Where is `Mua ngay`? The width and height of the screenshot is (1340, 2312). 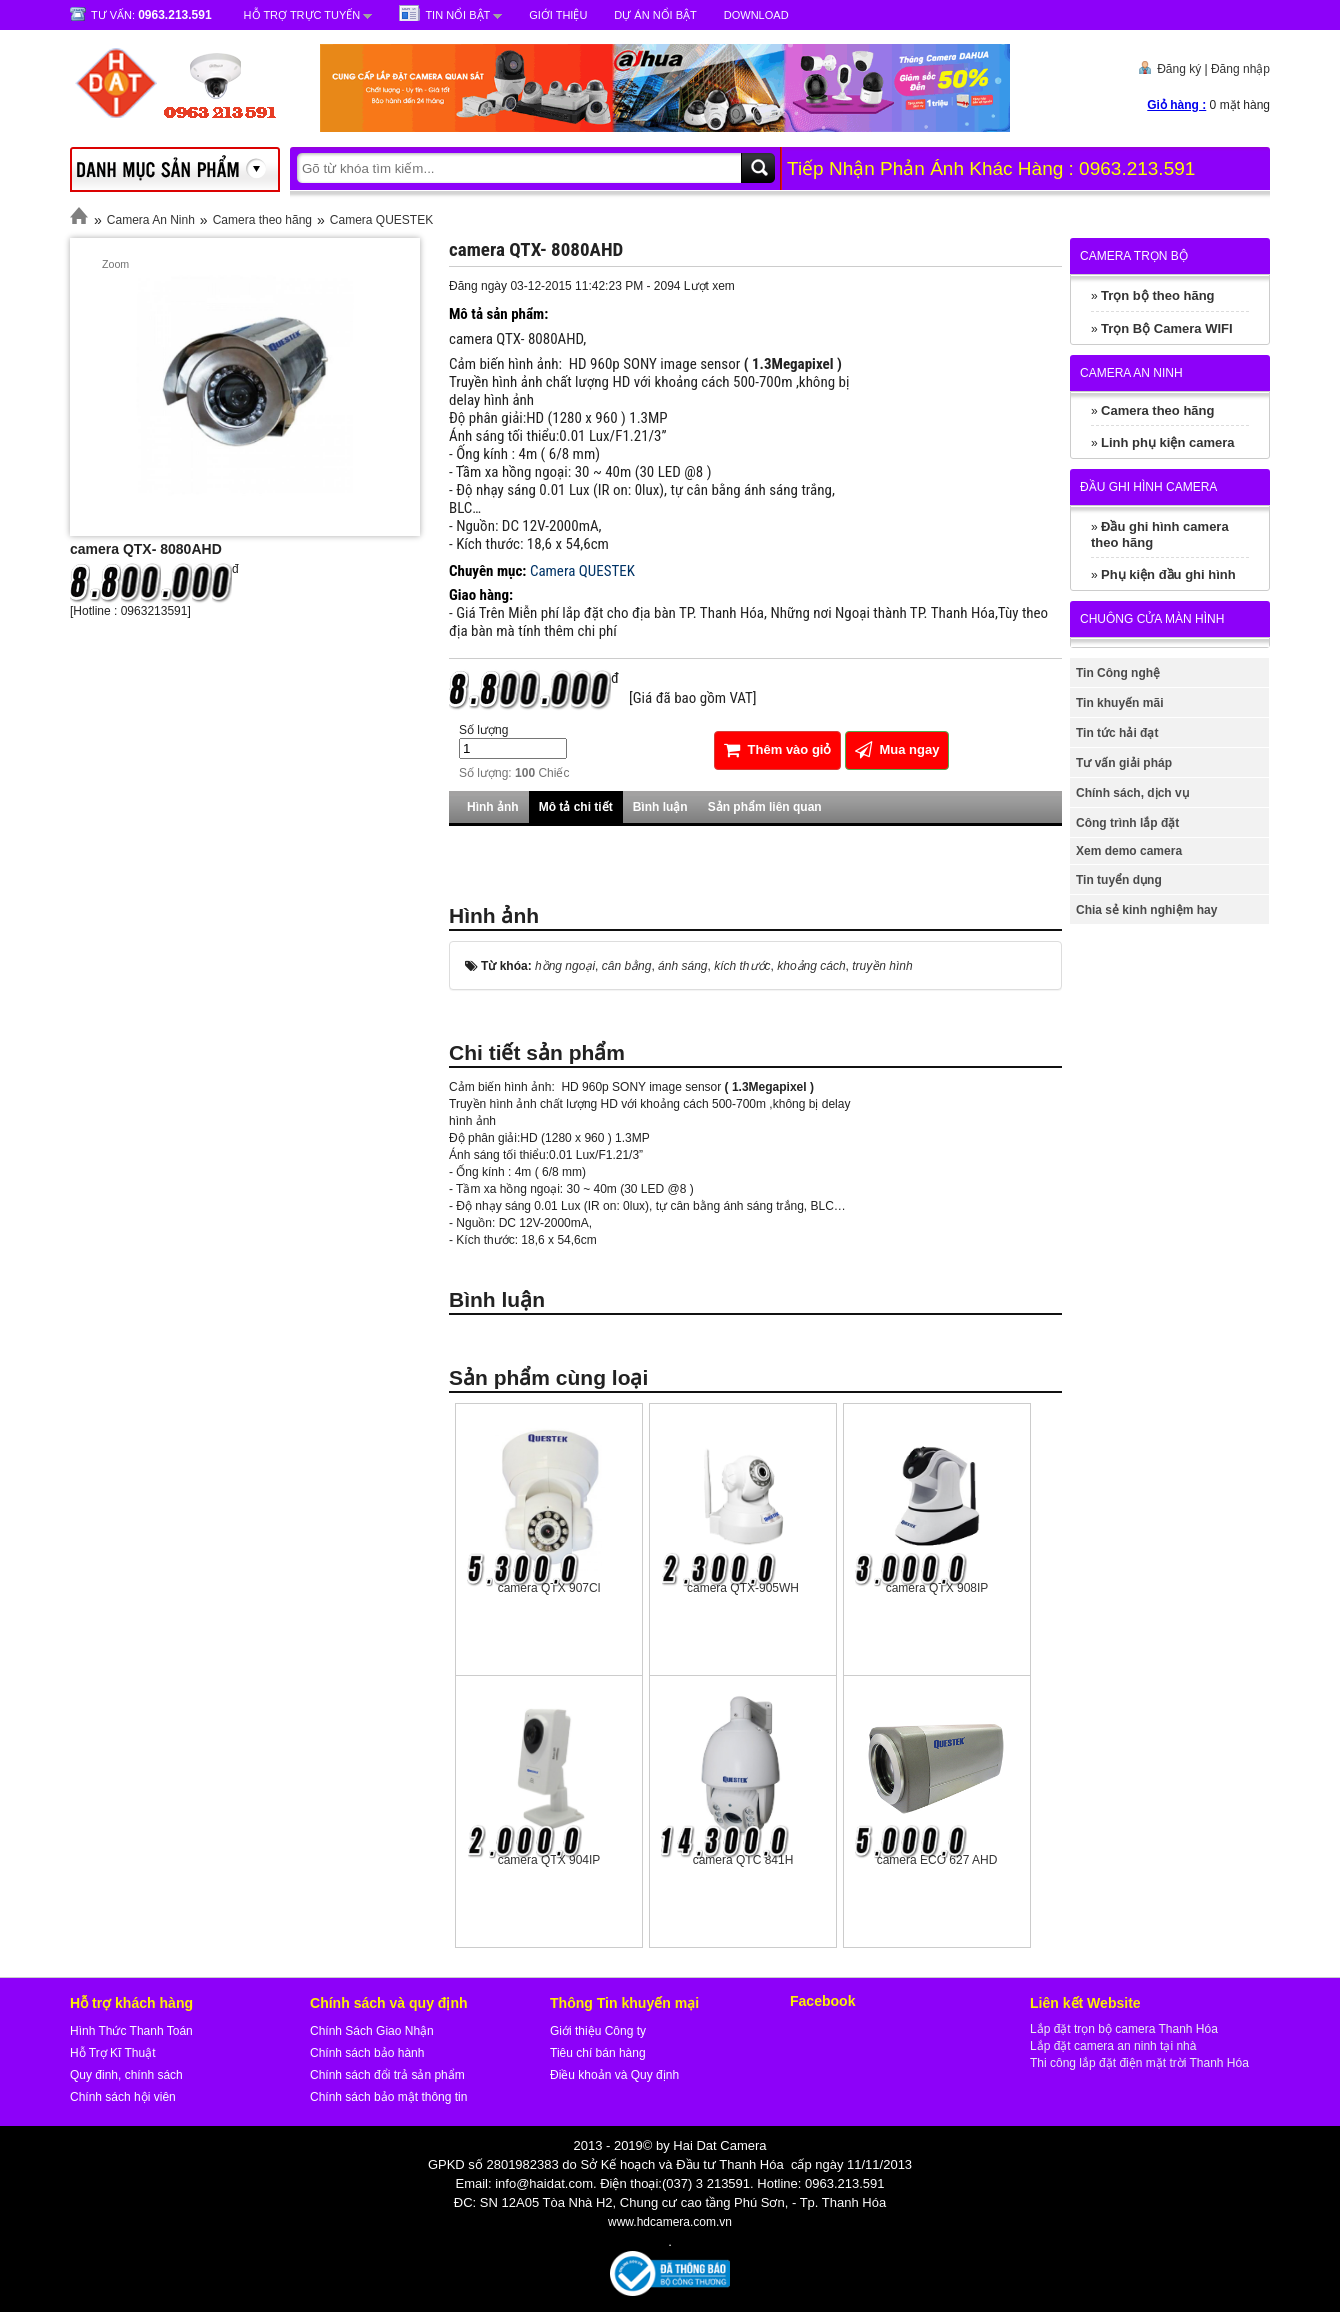 Mua ngay is located at coordinates (897, 749).